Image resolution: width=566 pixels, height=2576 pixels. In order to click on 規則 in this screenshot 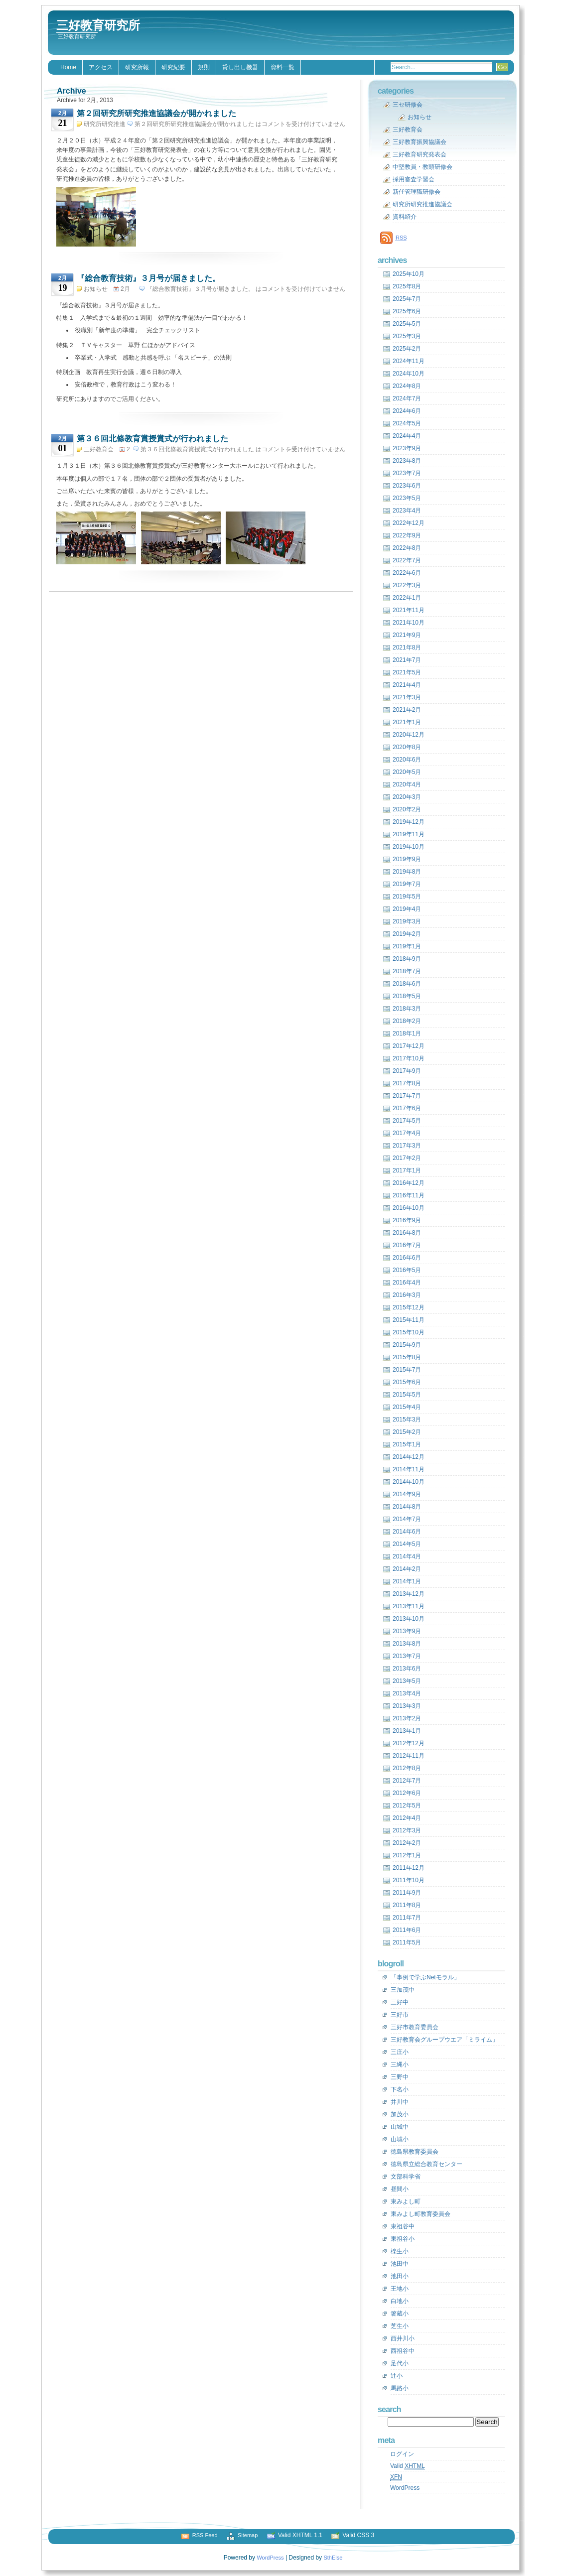, I will do `click(204, 67)`.